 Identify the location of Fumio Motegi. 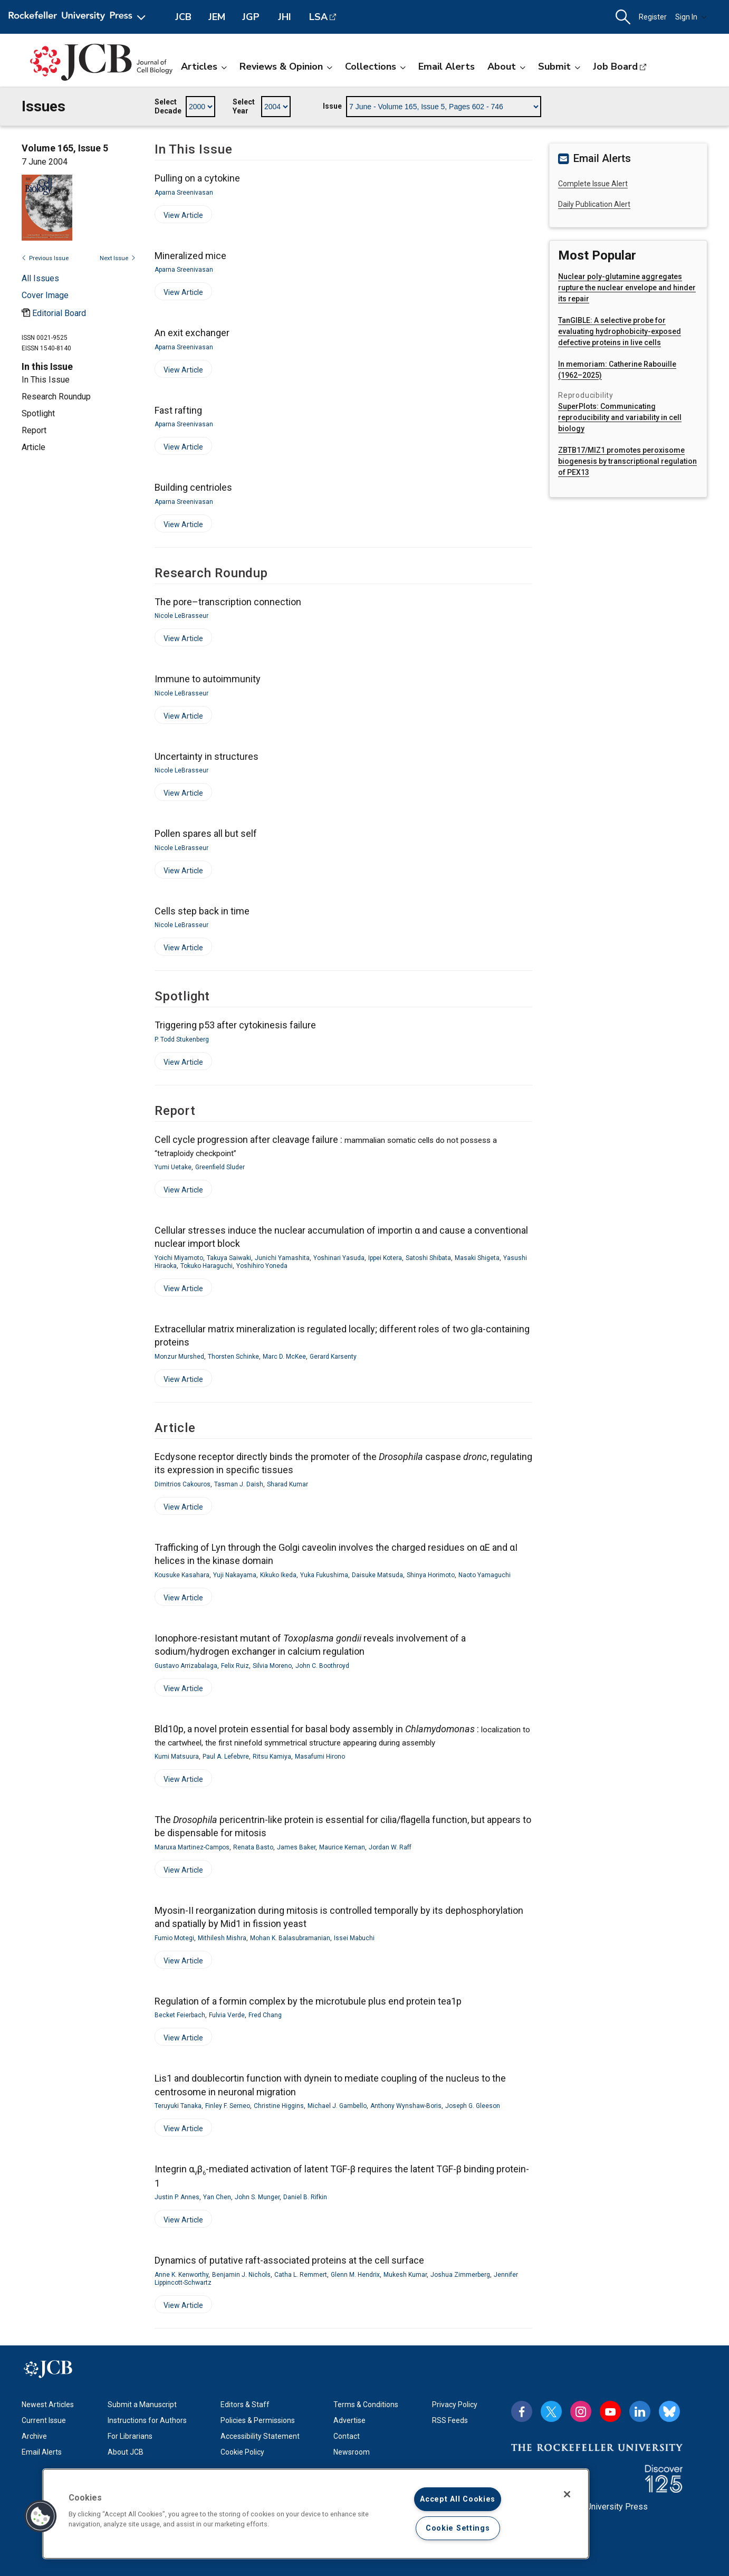
(174, 1938).